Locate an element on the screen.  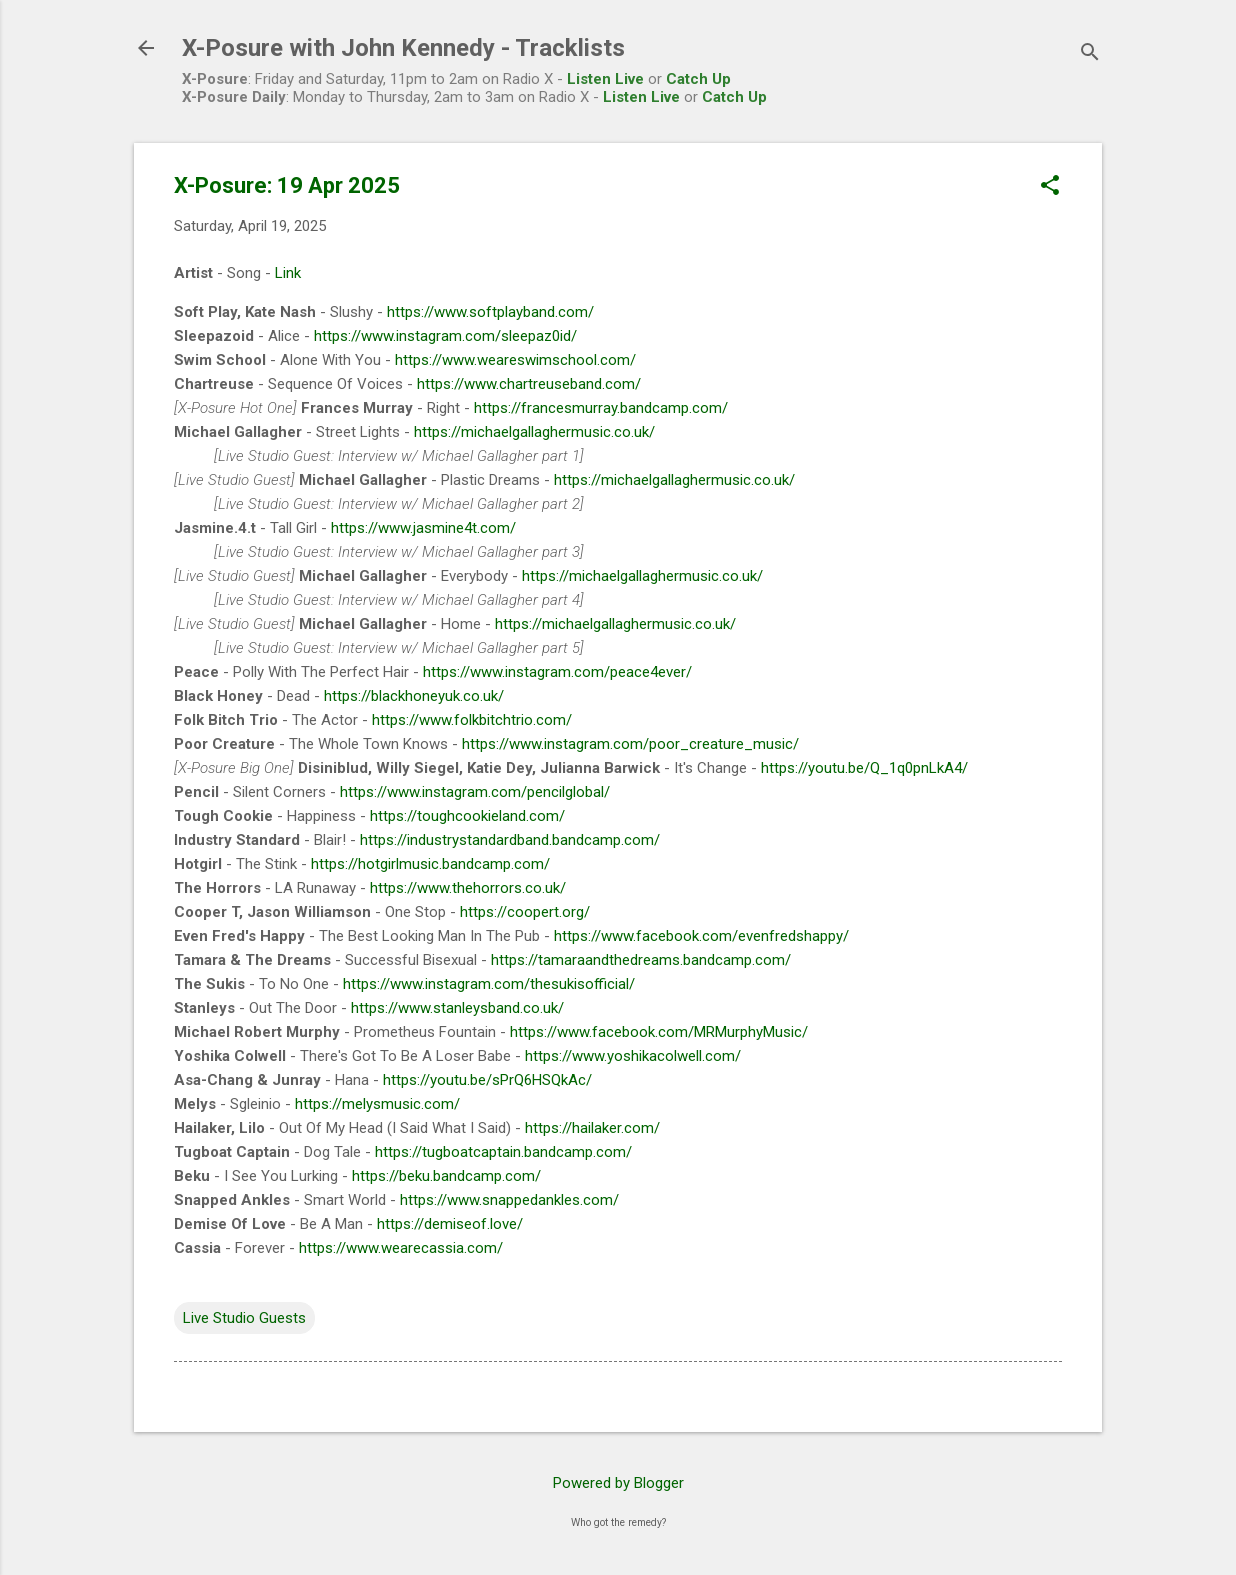
https://www.folkbitchtrio.com/ is located at coordinates (472, 720).